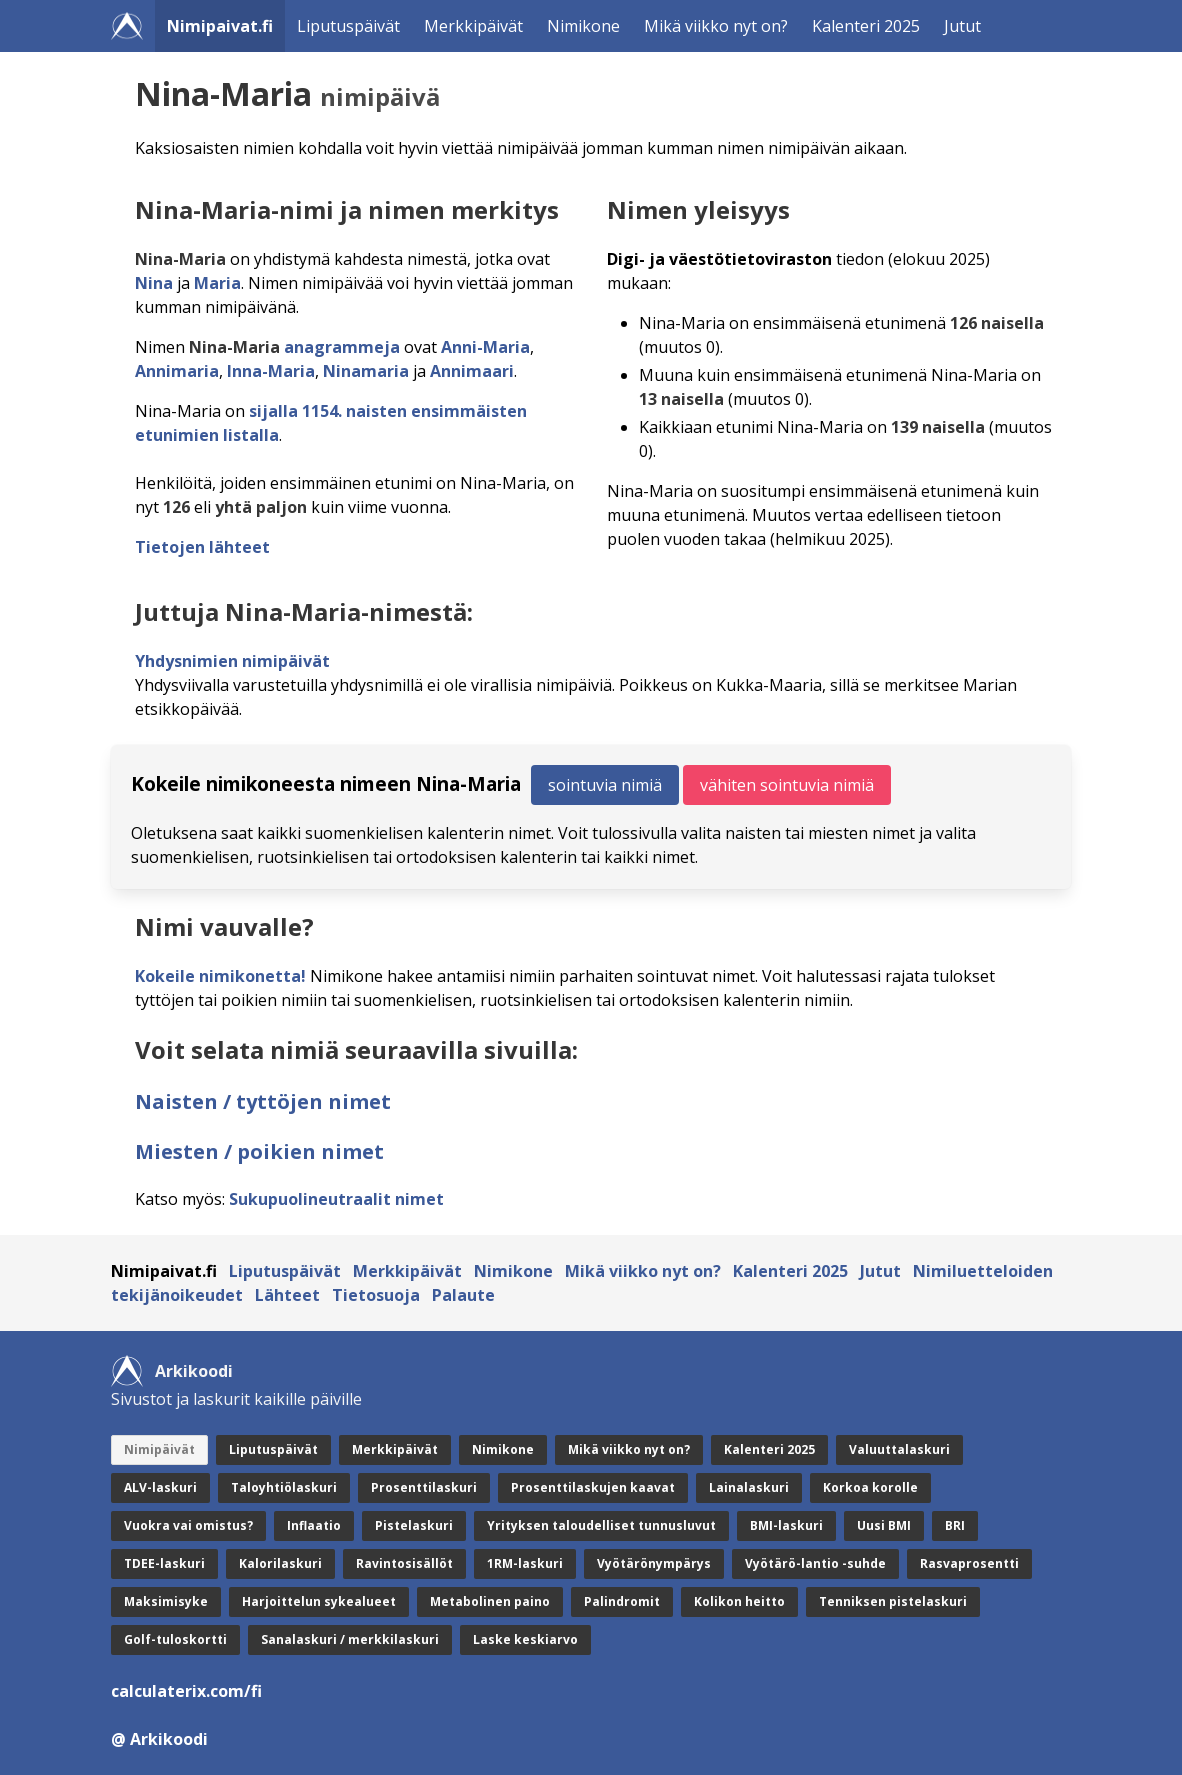 Image resolution: width=1182 pixels, height=1775 pixels. I want to click on Inna-Maria, so click(271, 371).